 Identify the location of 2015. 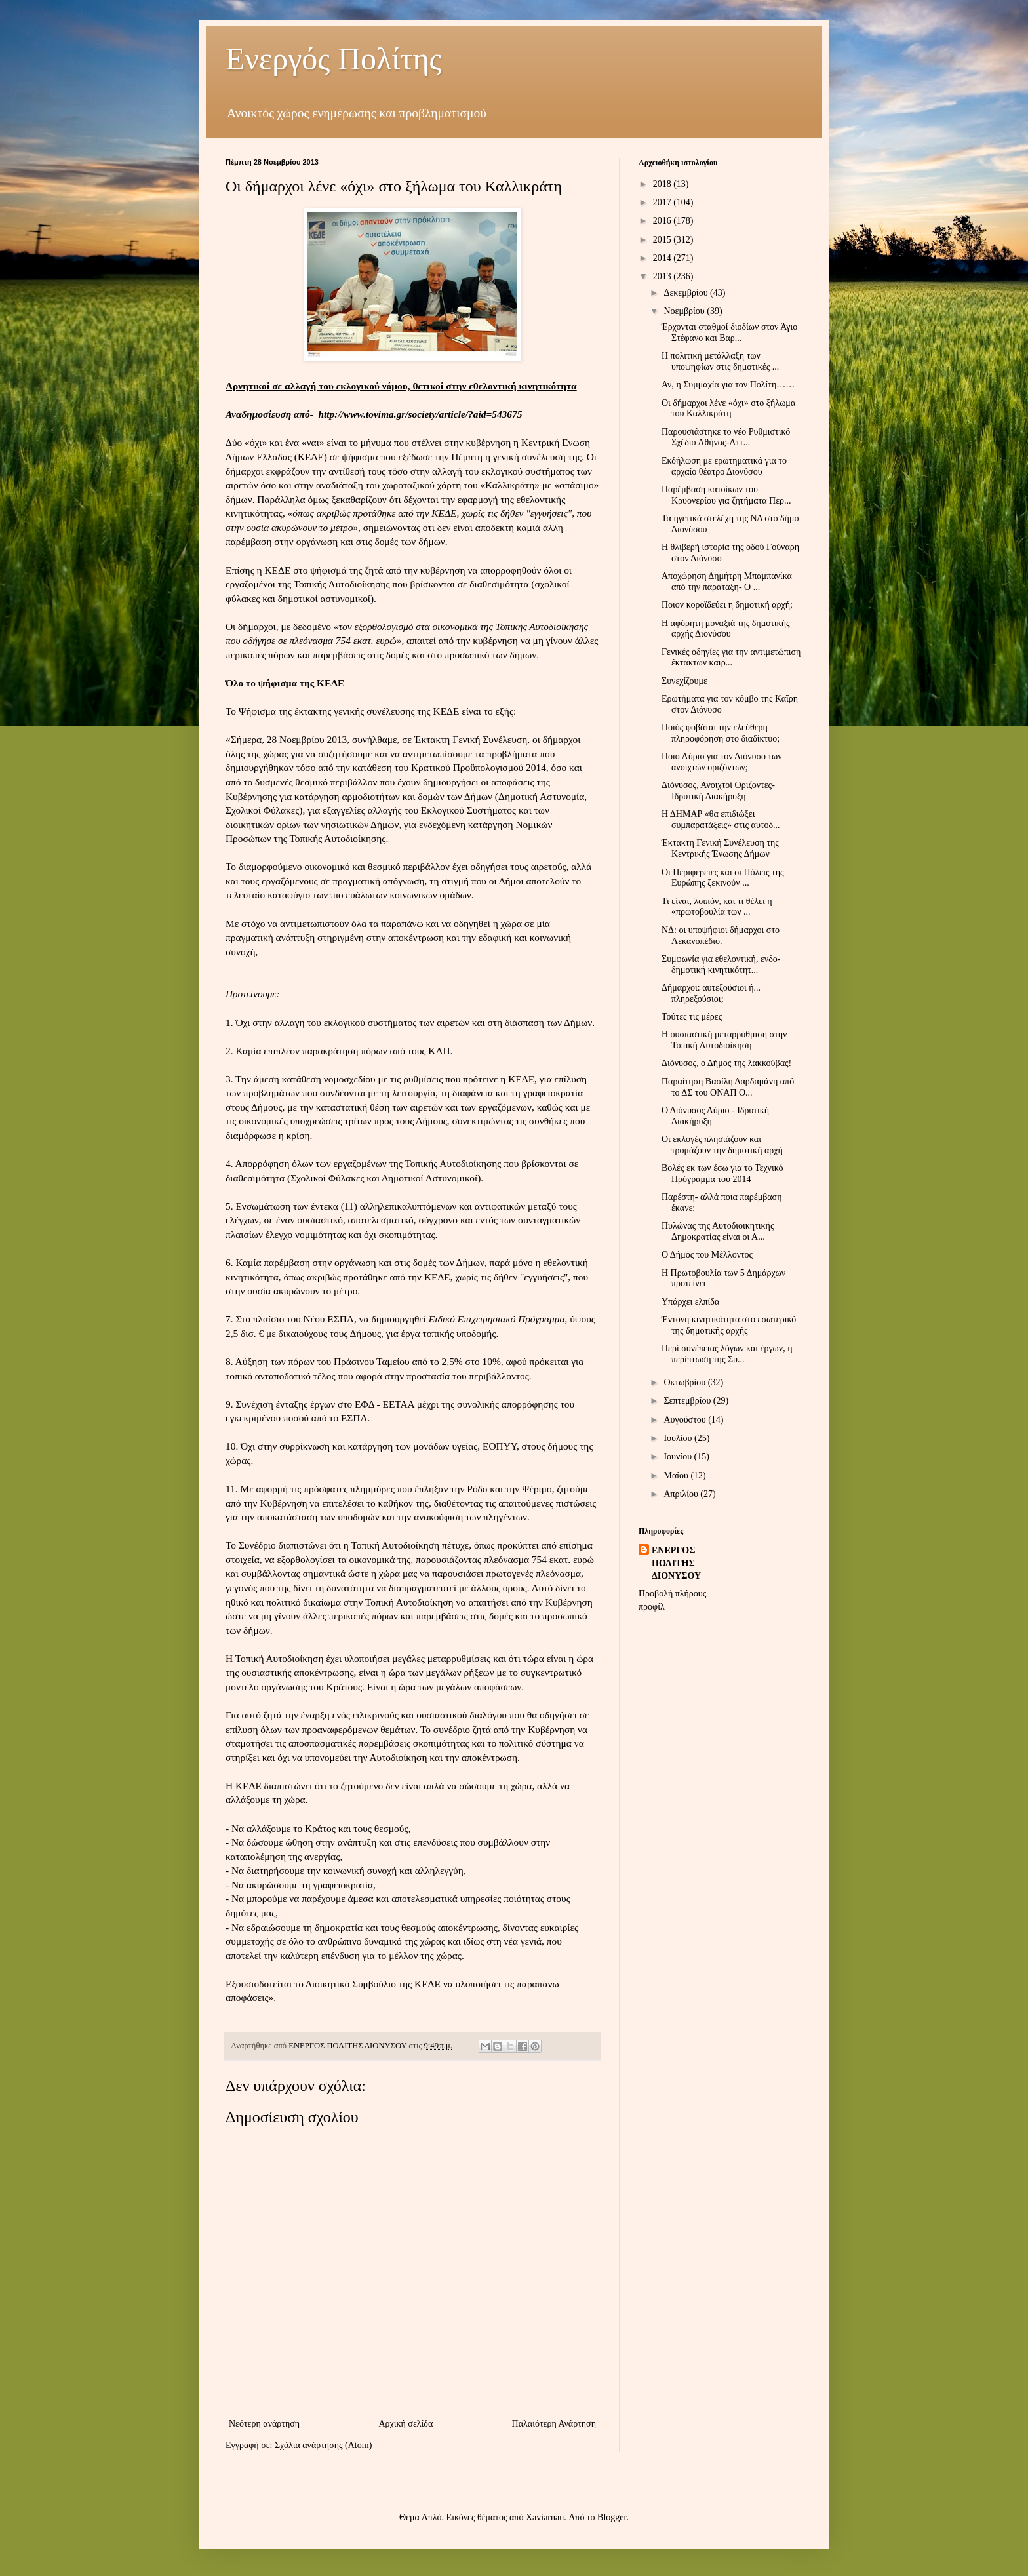
(663, 240).